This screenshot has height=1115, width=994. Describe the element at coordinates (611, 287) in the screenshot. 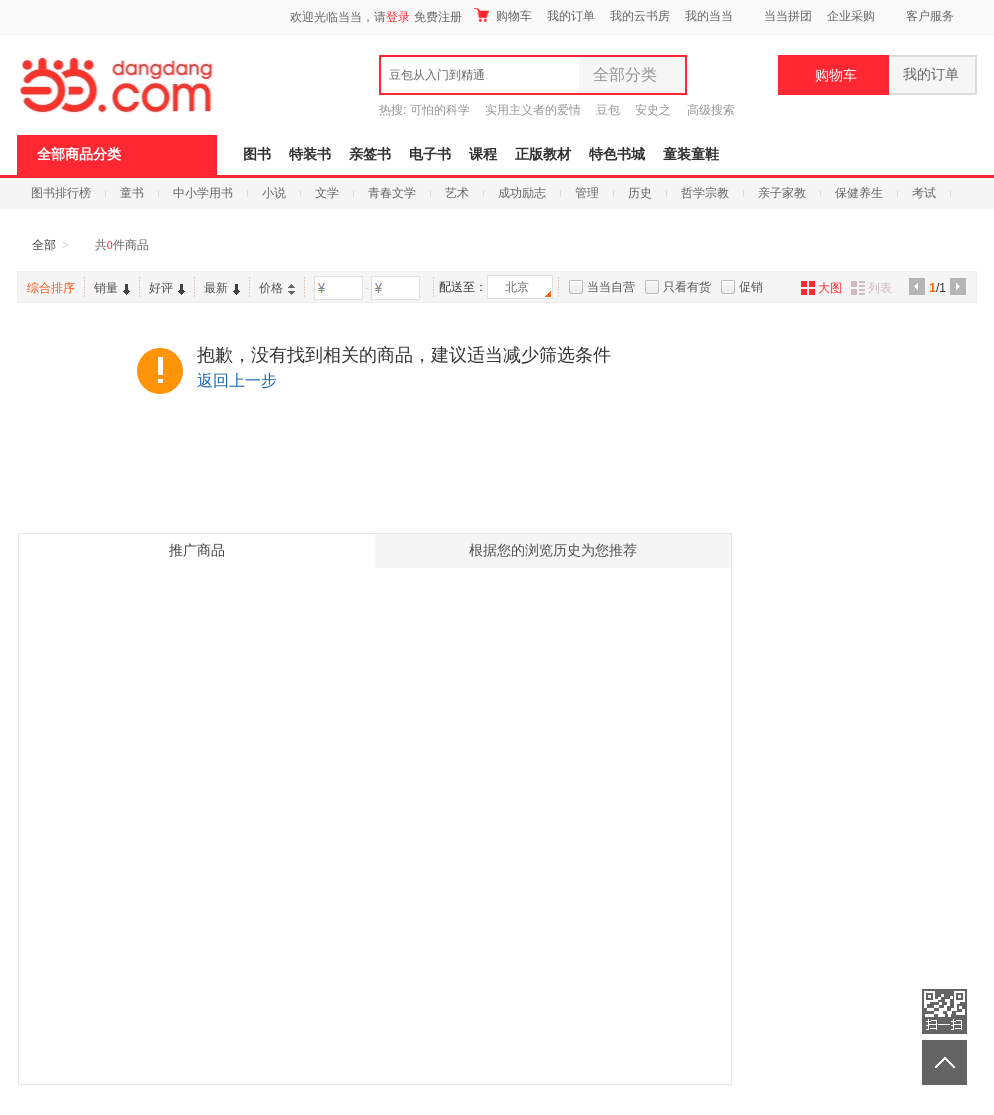

I see `当当自营` at that location.